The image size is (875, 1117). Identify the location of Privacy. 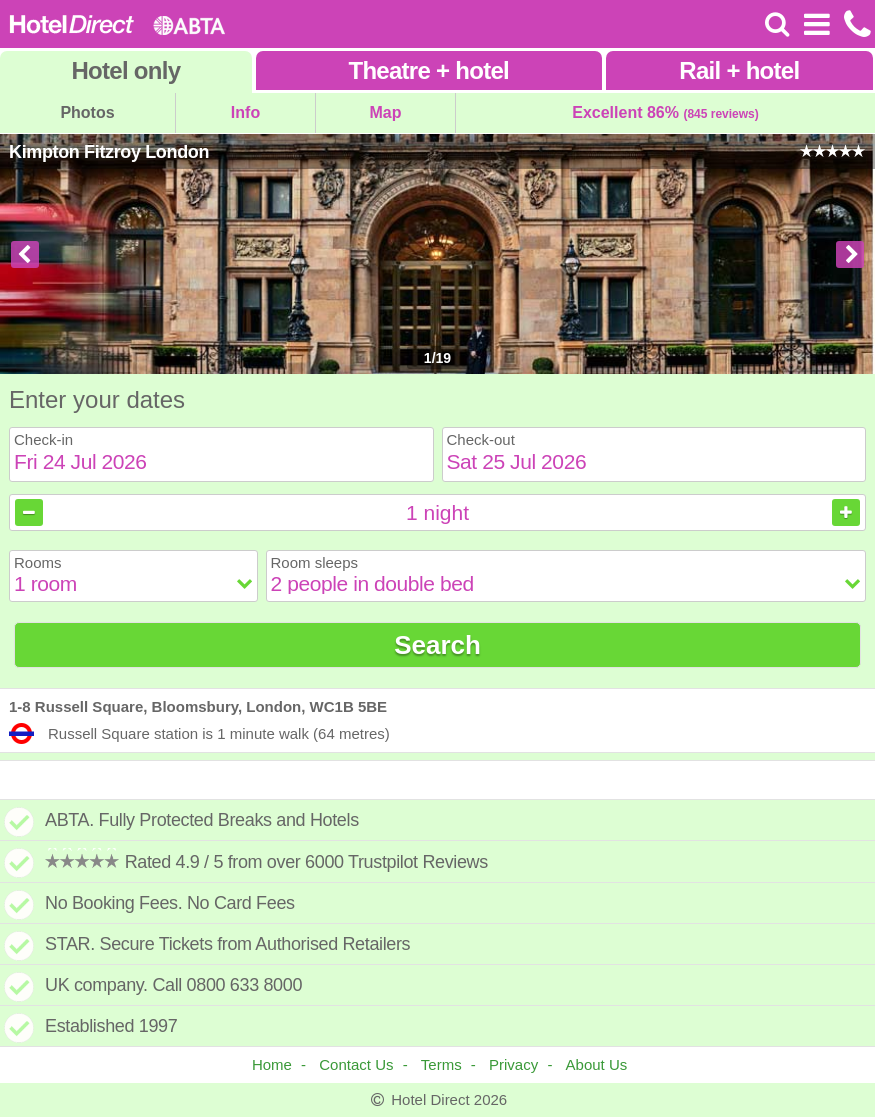
(513, 1064).